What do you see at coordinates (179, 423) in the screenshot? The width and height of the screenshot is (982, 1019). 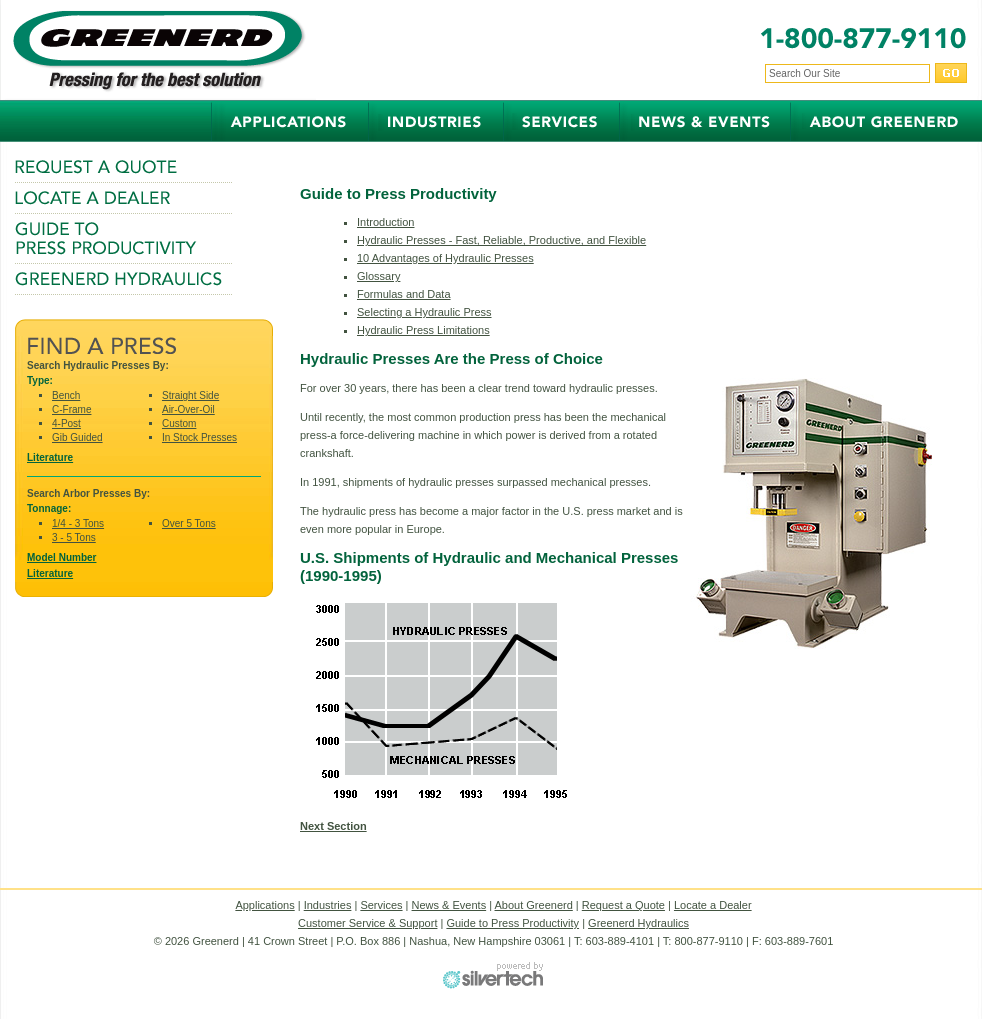 I see `Custom` at bounding box center [179, 423].